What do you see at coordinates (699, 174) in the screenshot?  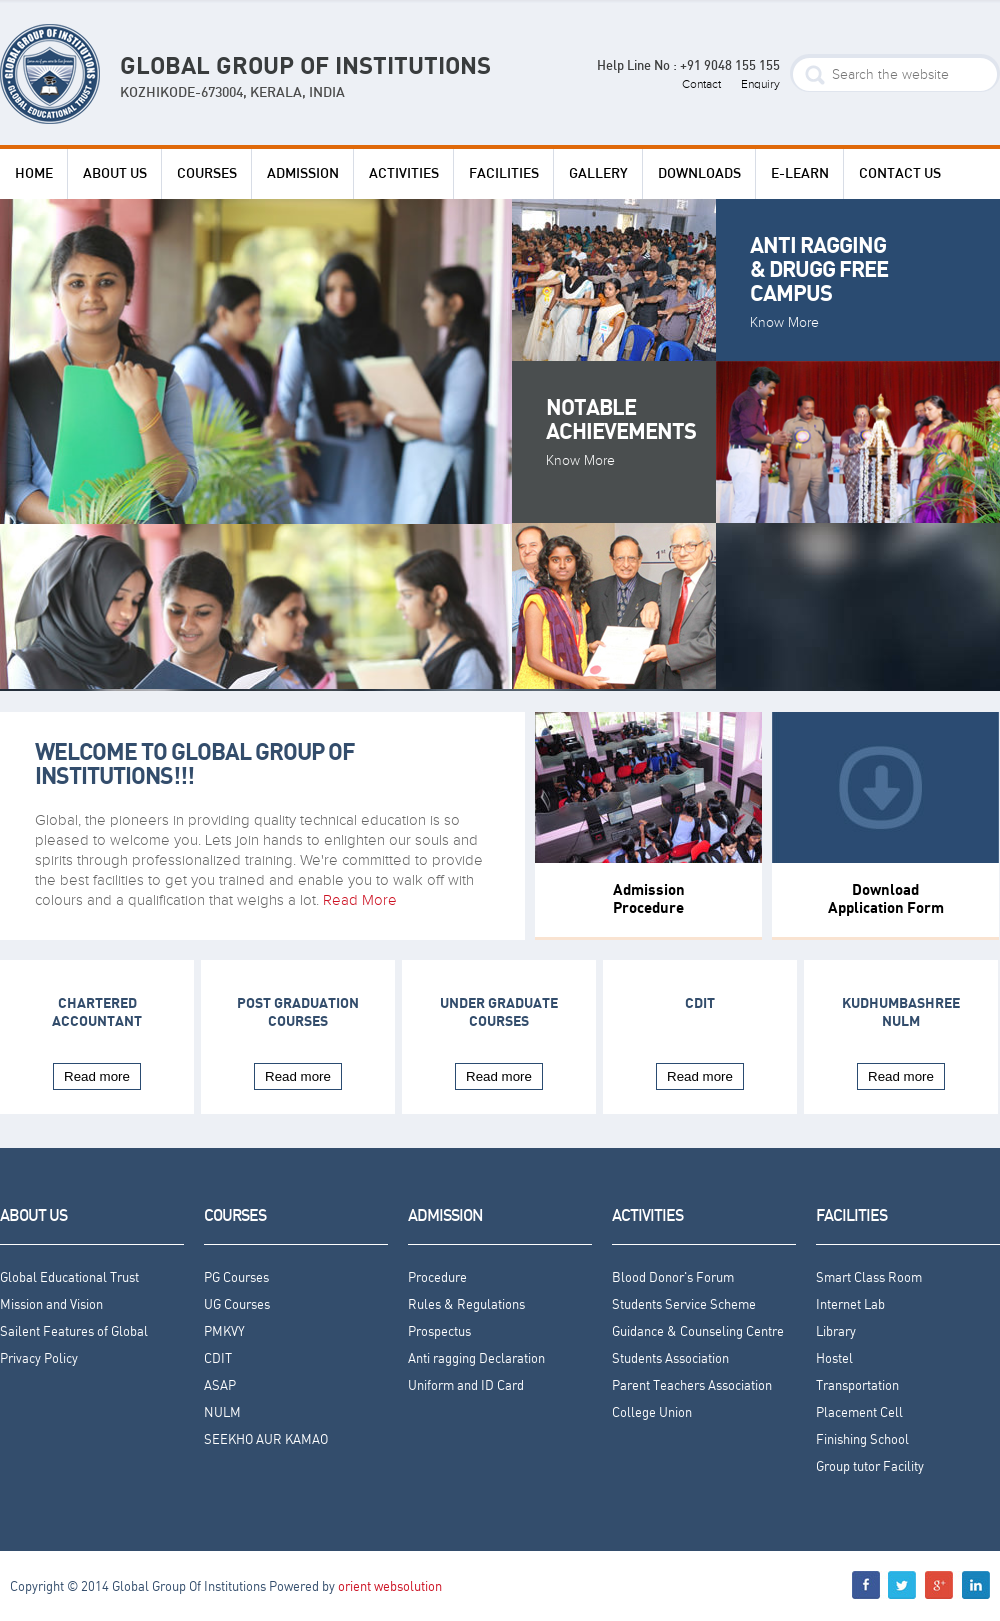 I see `DOWNLOADS` at bounding box center [699, 174].